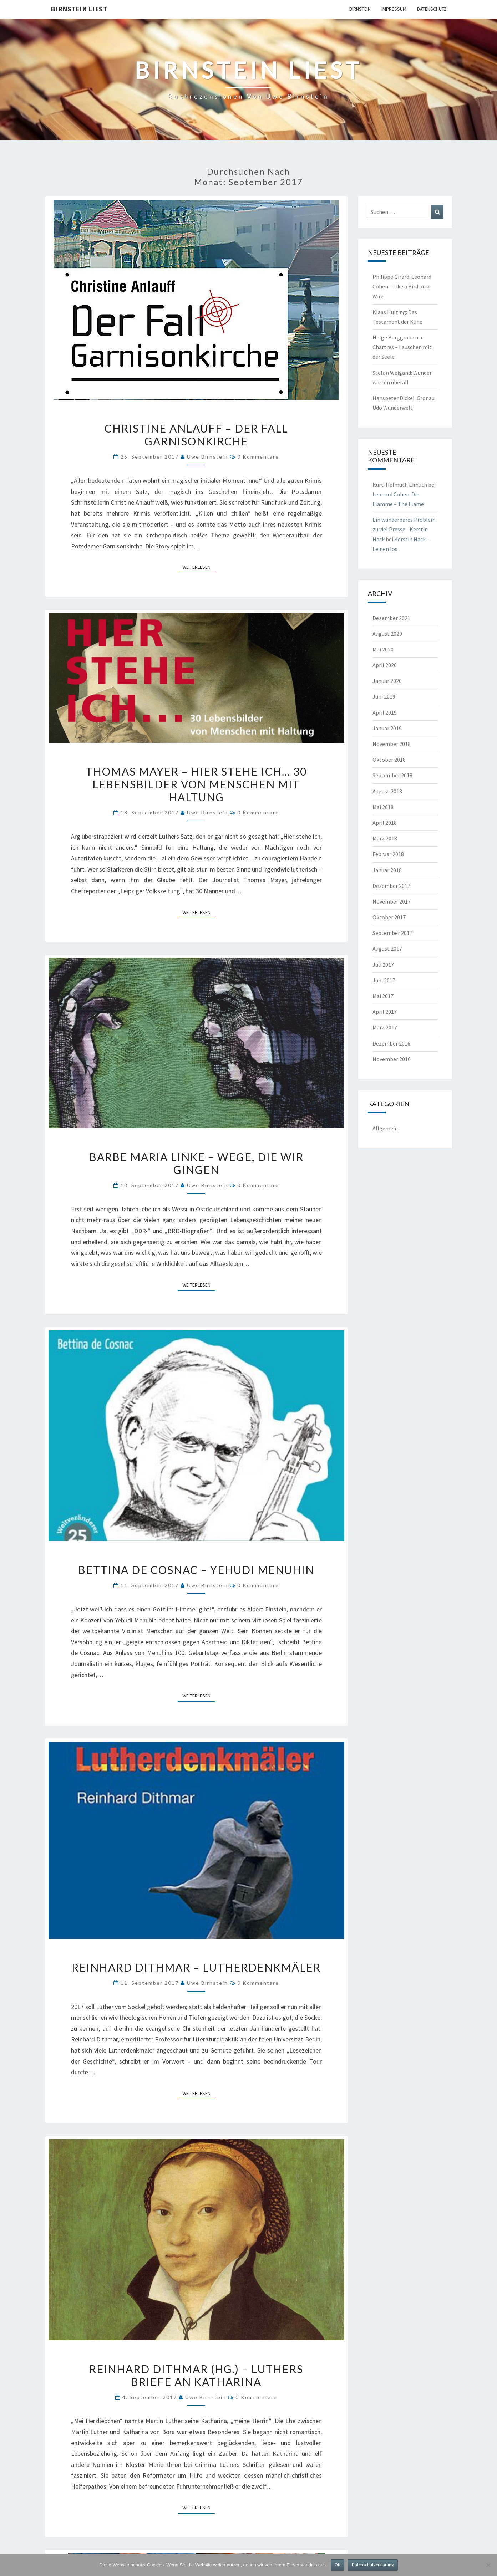  What do you see at coordinates (79, 8) in the screenshot?
I see `Birnstein liest` at bounding box center [79, 8].